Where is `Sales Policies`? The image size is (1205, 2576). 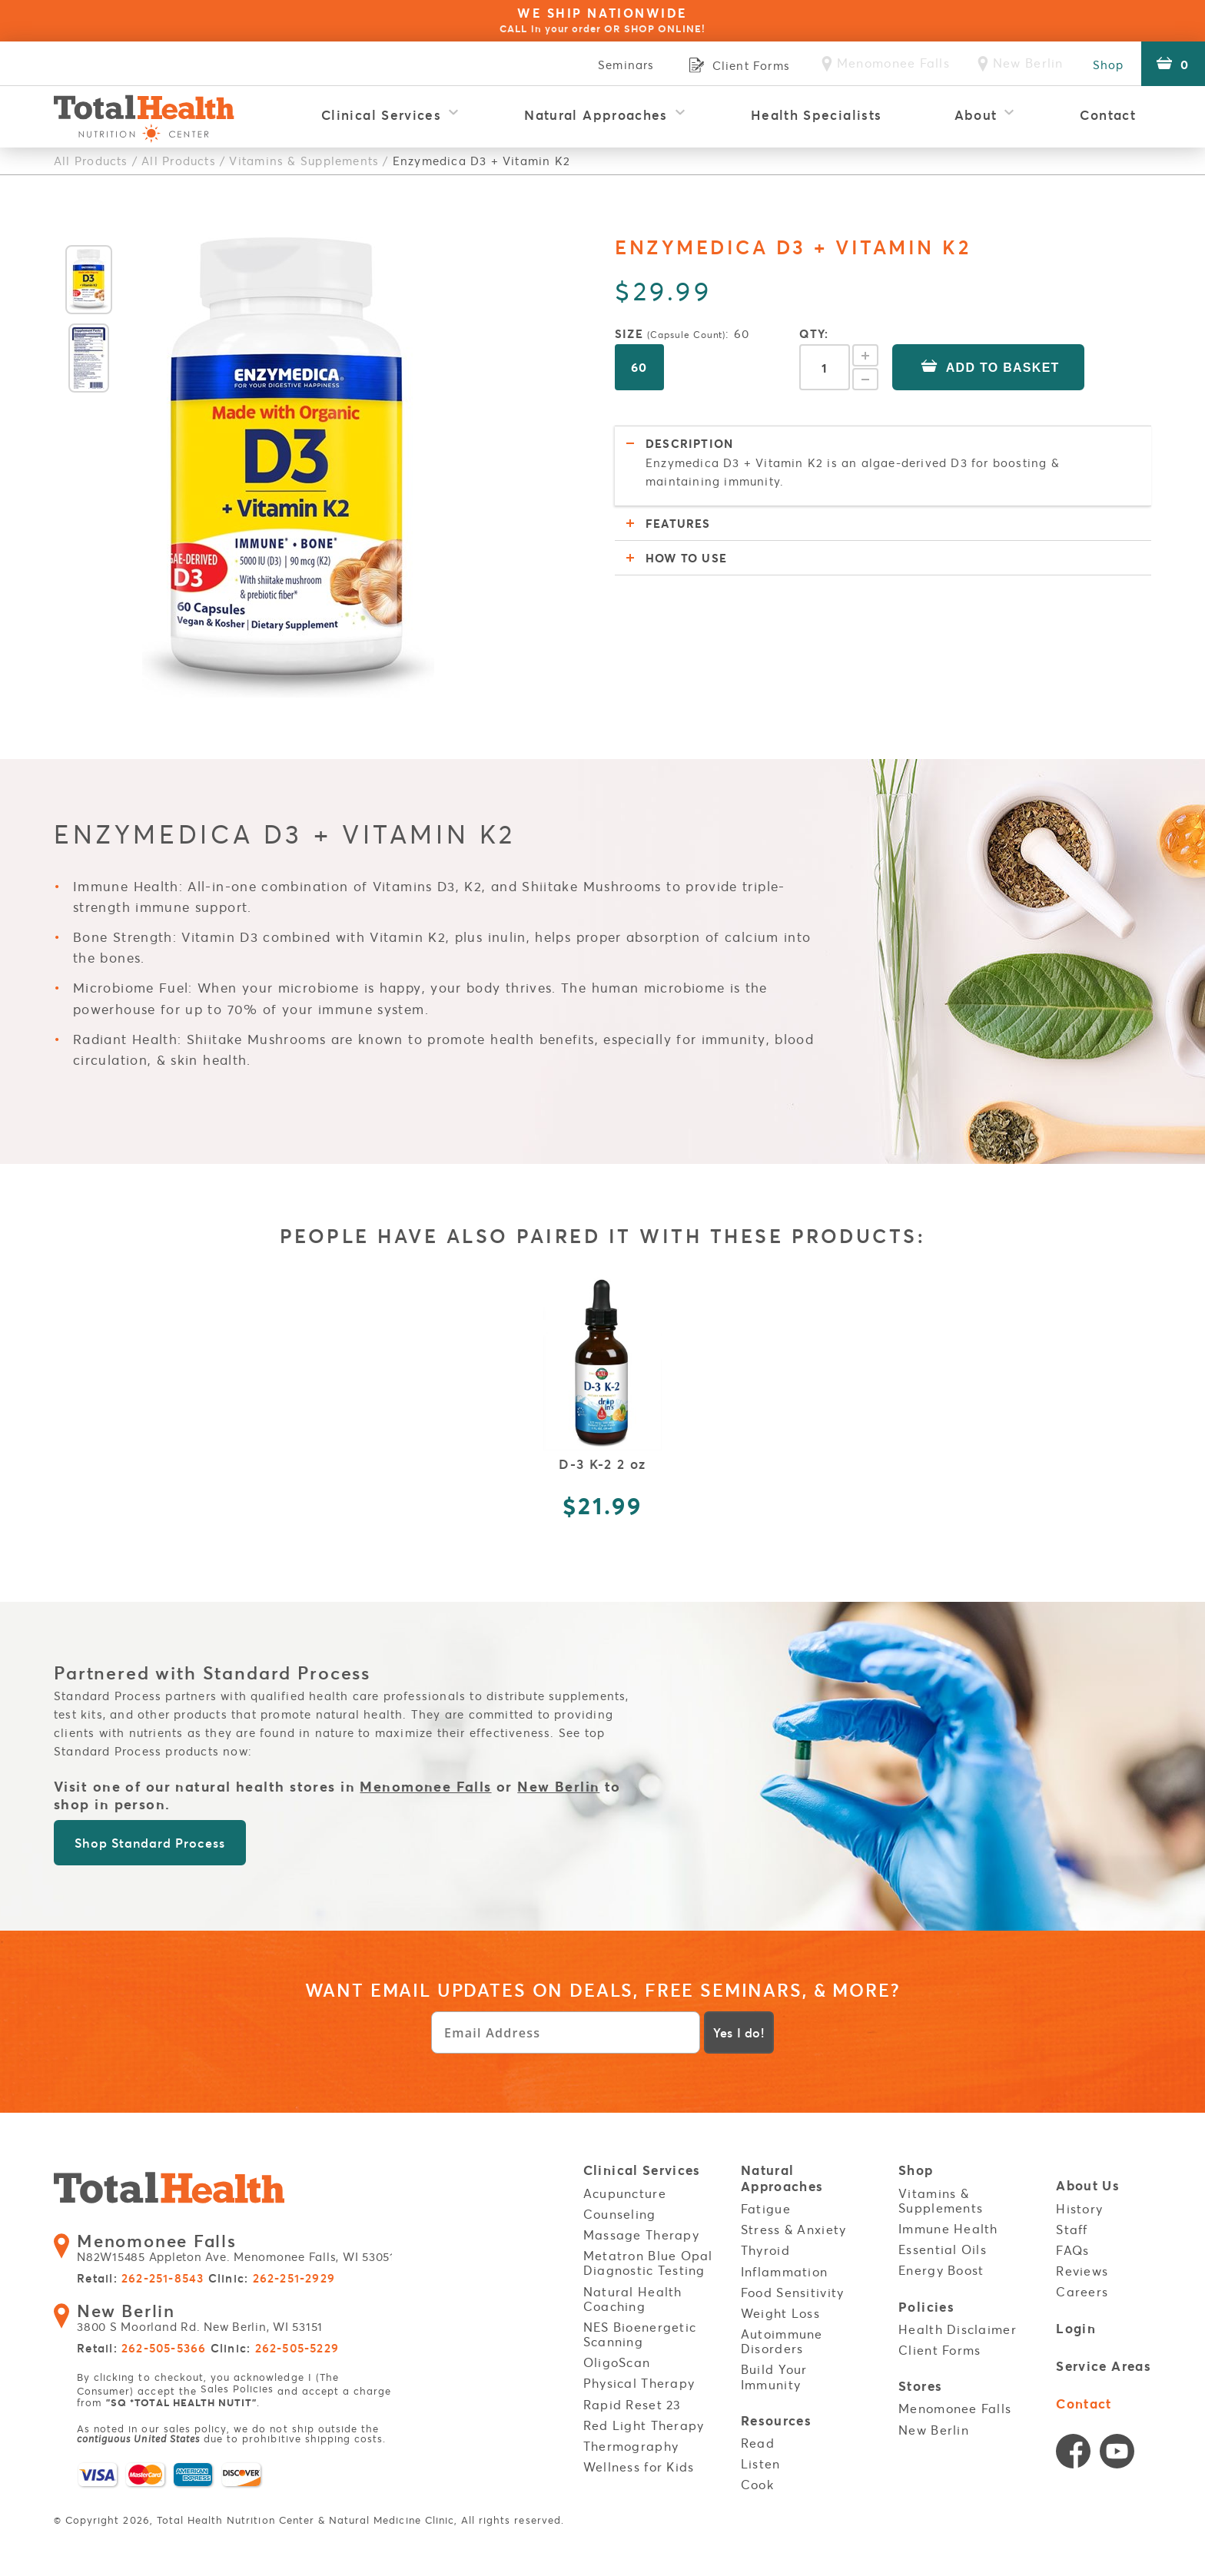 Sales Policies is located at coordinates (237, 2390).